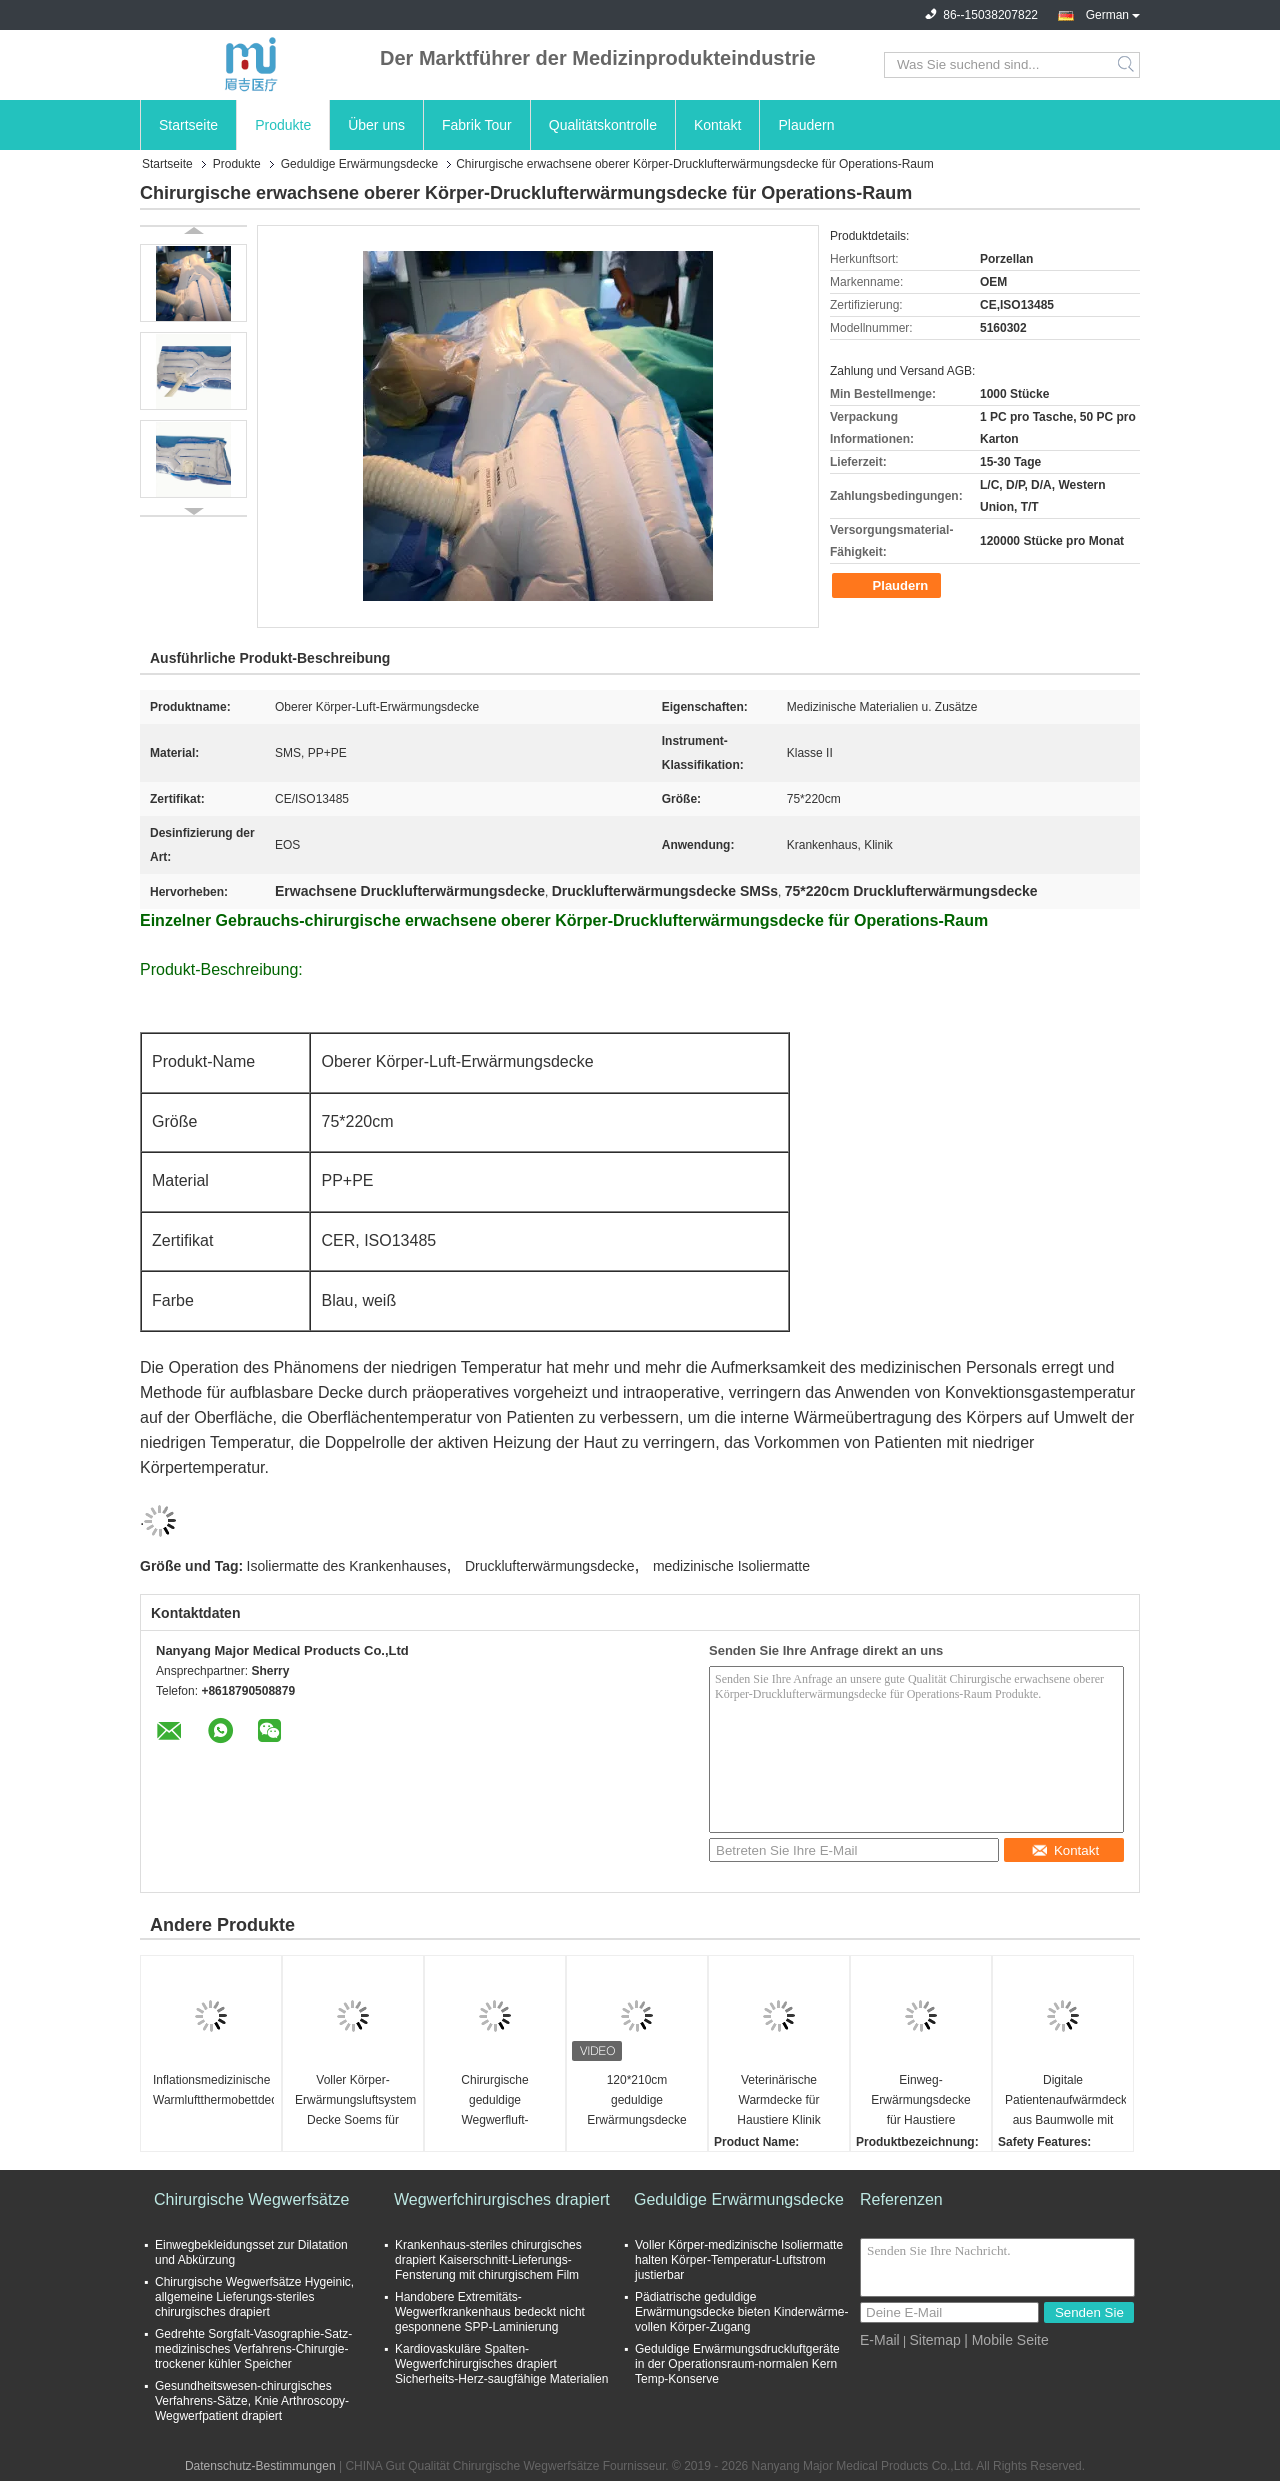 This screenshot has width=1280, height=2481. Describe the element at coordinates (731, 1566) in the screenshot. I see `medizinische Isoliermatte` at that location.